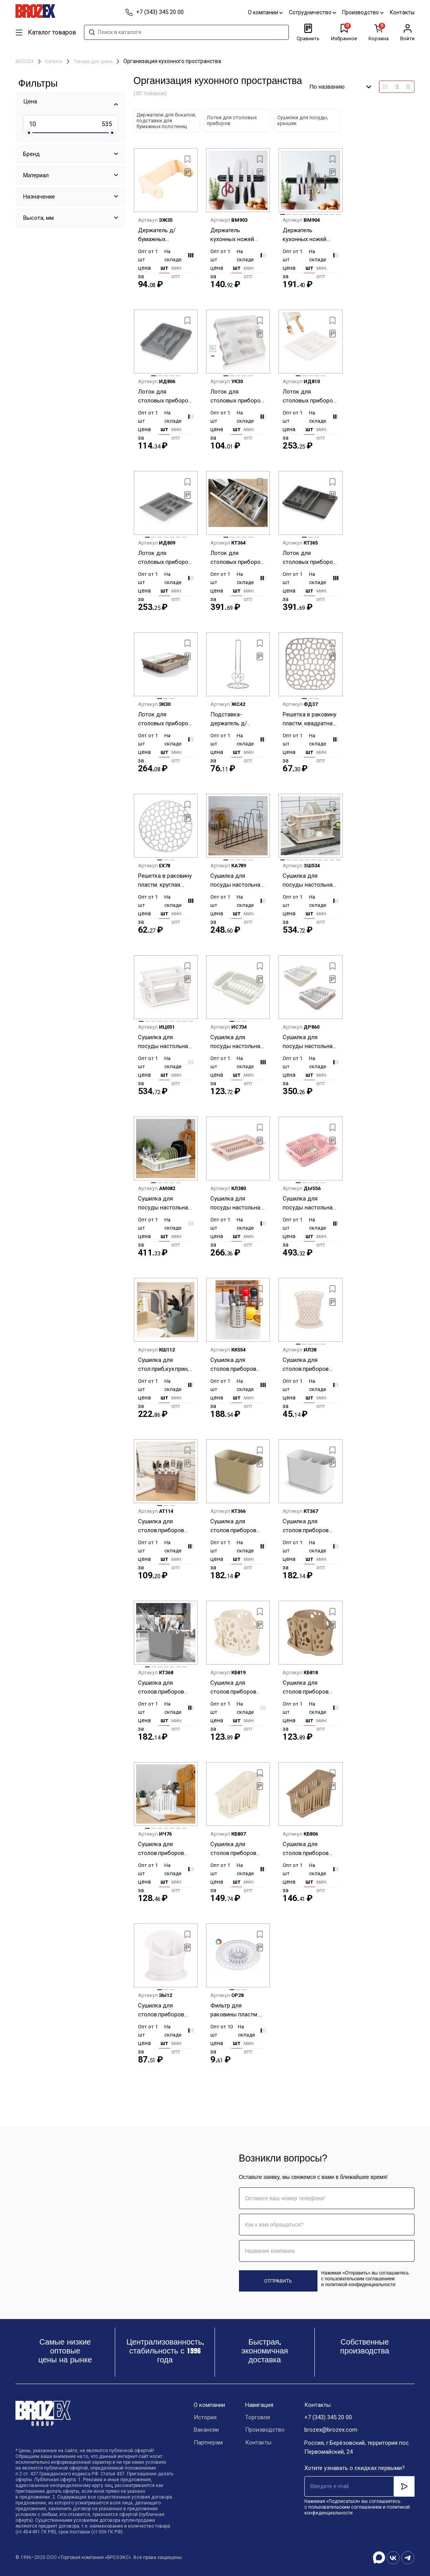 The width and height of the screenshot is (430, 2576). Describe the element at coordinates (165, 719) in the screenshot. I see `Лоток для столовых приборов пластм. со вставкой 375х305х75мм арт.281 ("Полимербыт") *1/12` at that location.